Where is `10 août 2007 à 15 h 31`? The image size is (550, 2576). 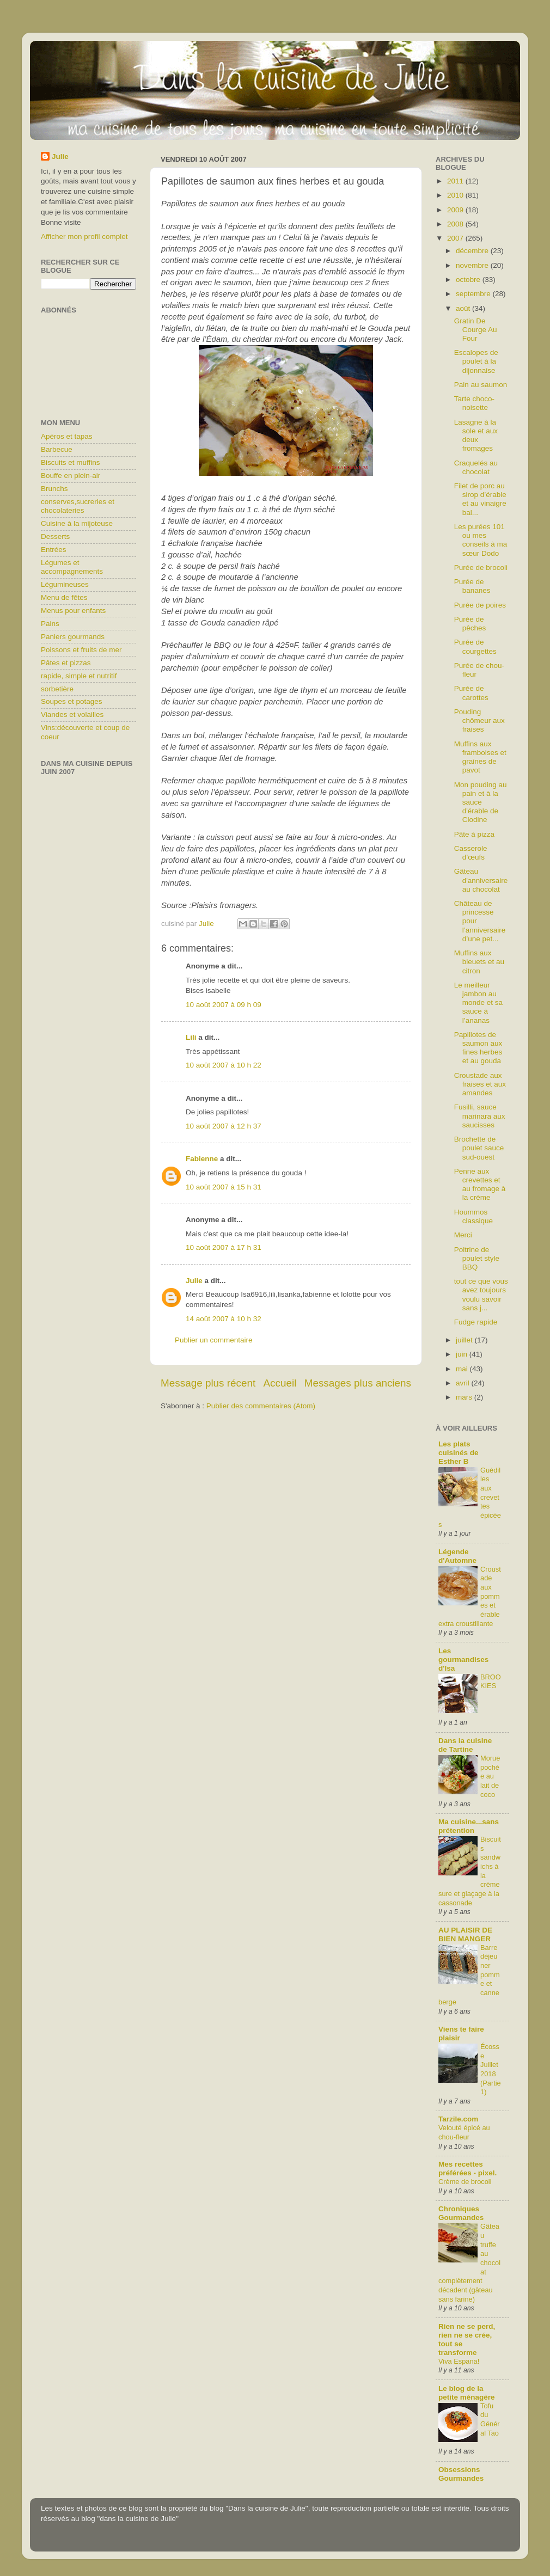 10 août 2007 à 15 h 31 is located at coordinates (223, 1187).